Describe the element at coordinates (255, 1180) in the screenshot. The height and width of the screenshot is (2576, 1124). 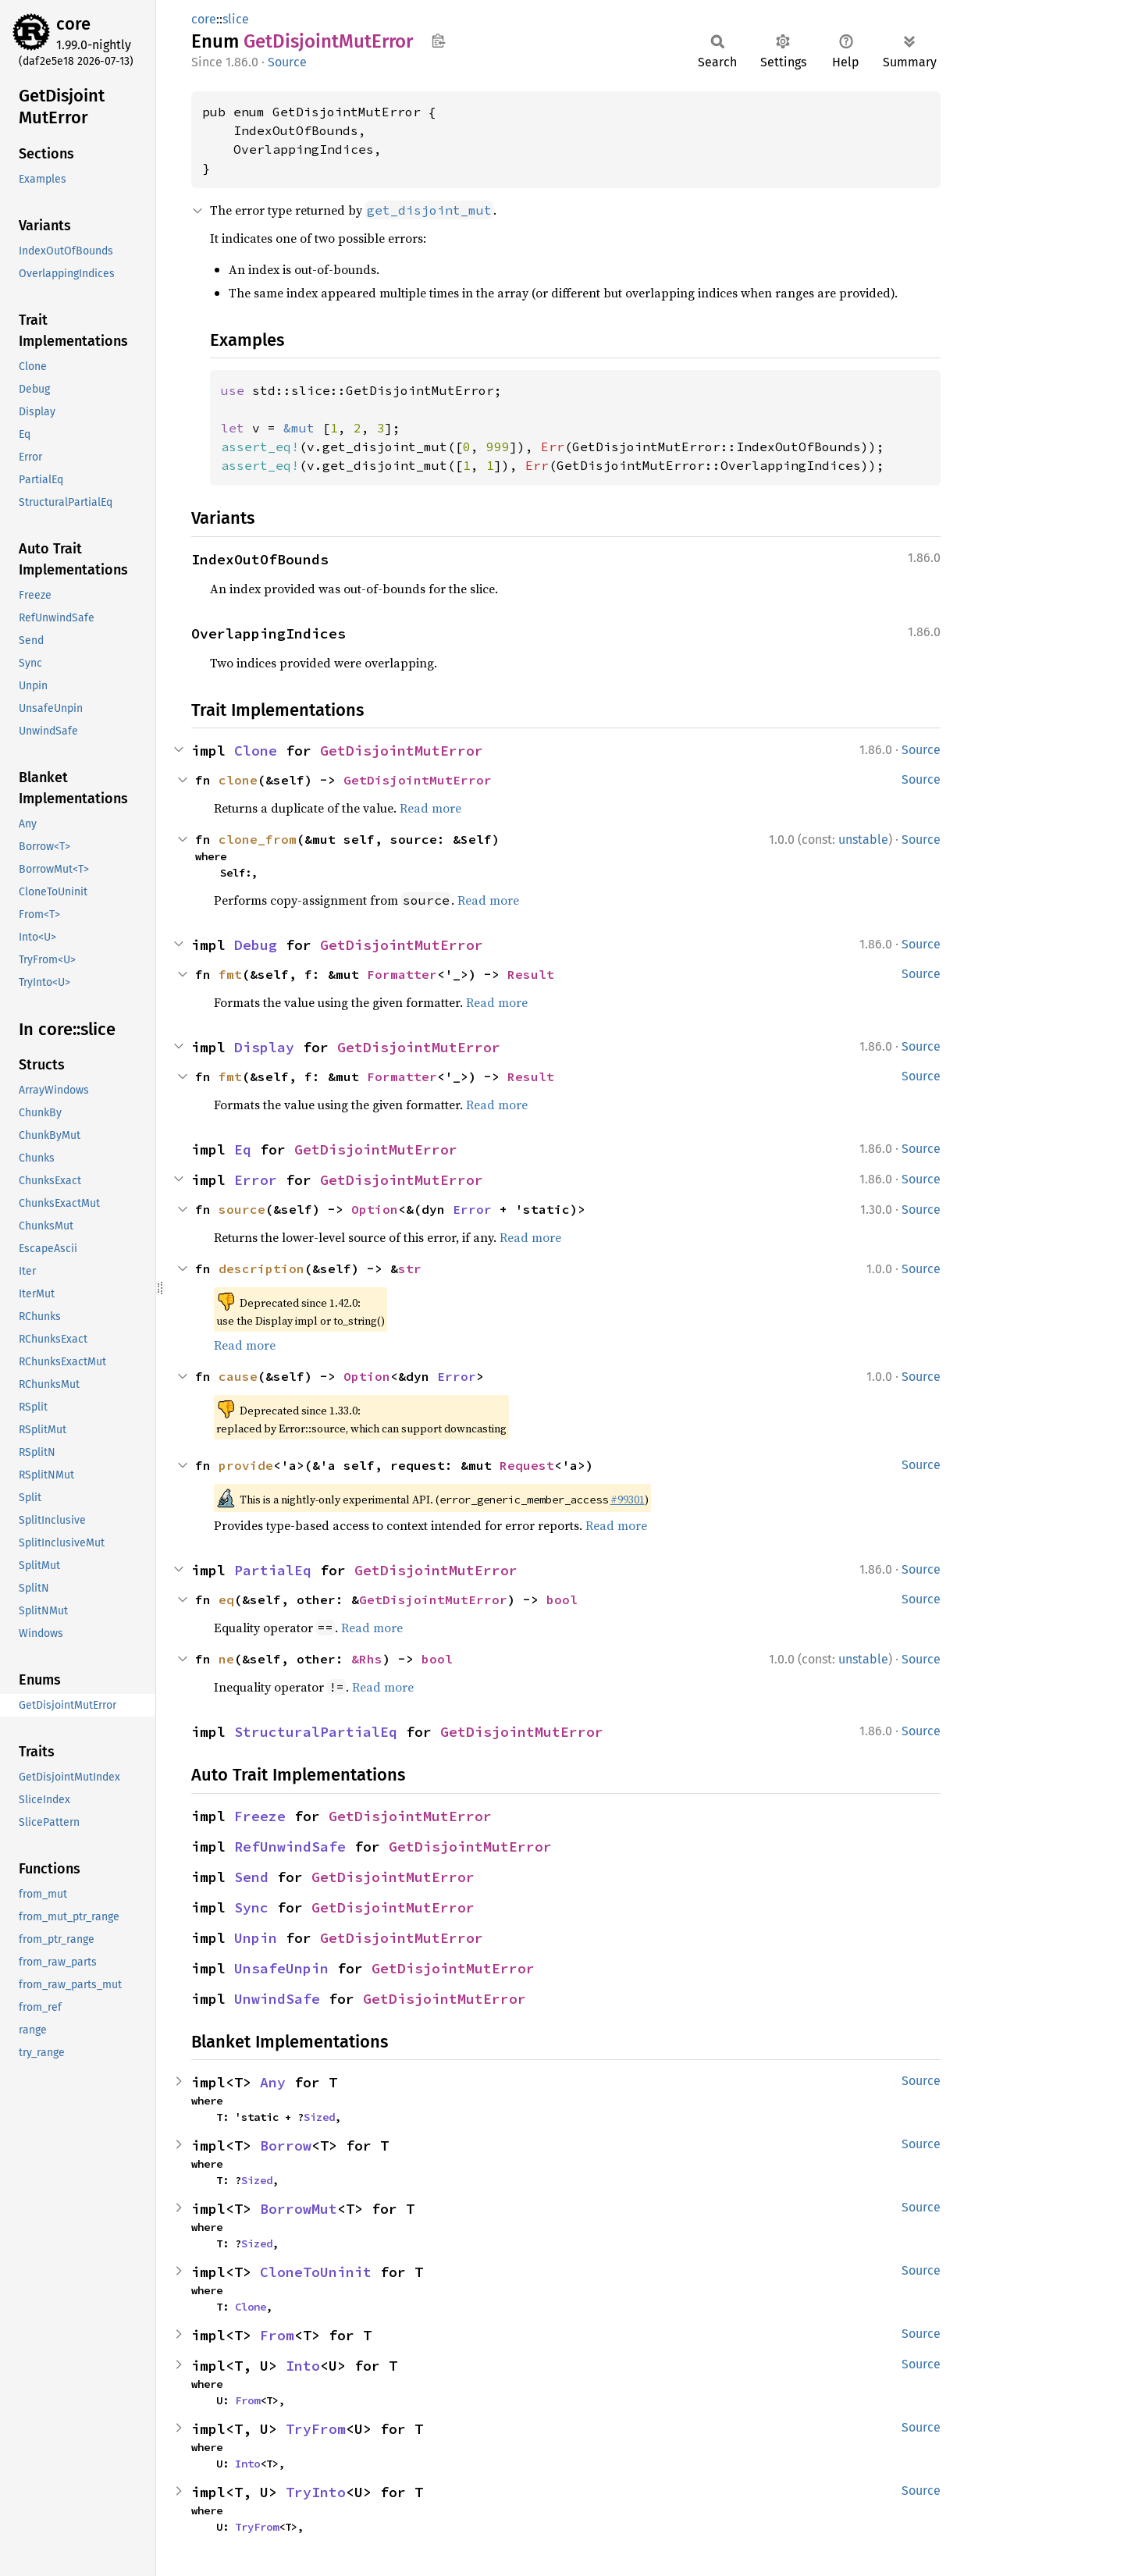
I see `Error` at that location.